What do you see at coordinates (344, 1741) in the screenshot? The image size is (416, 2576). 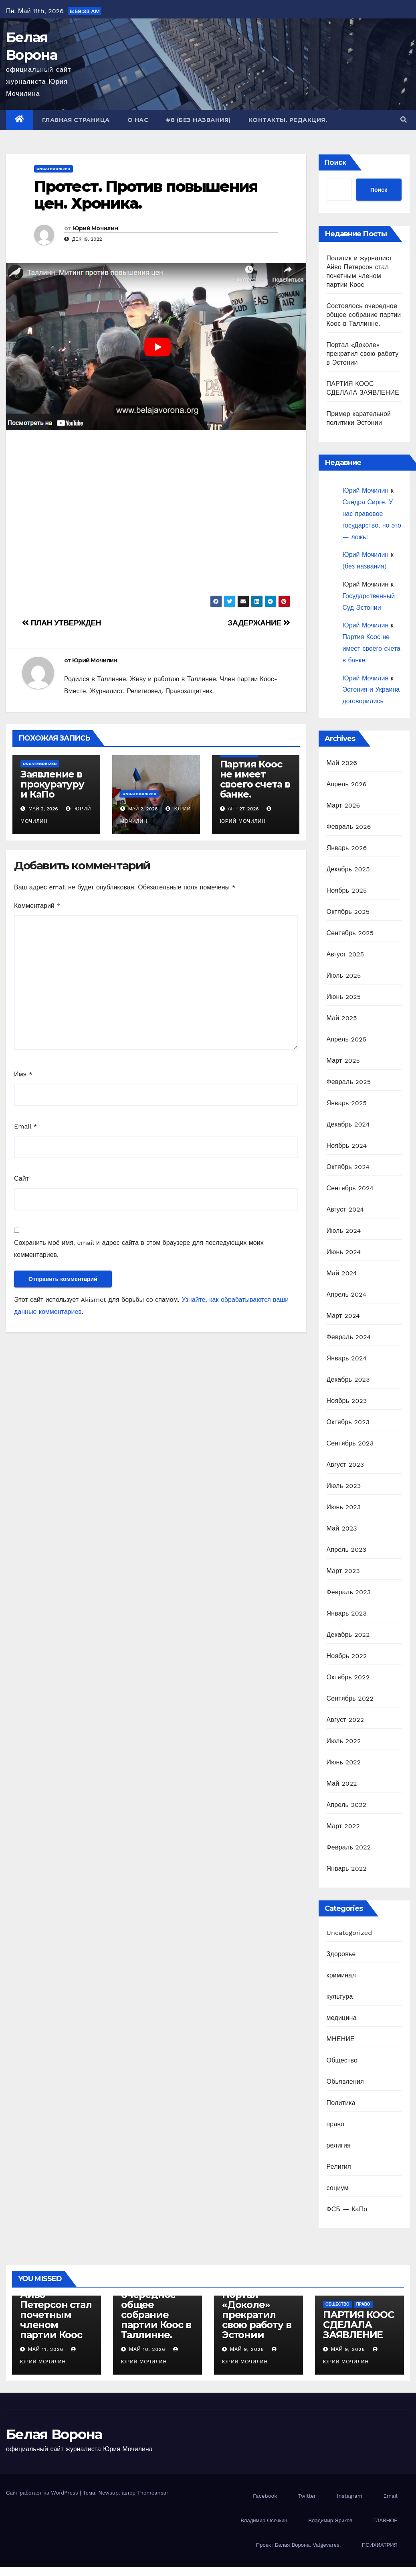 I see `Июль 2022` at bounding box center [344, 1741].